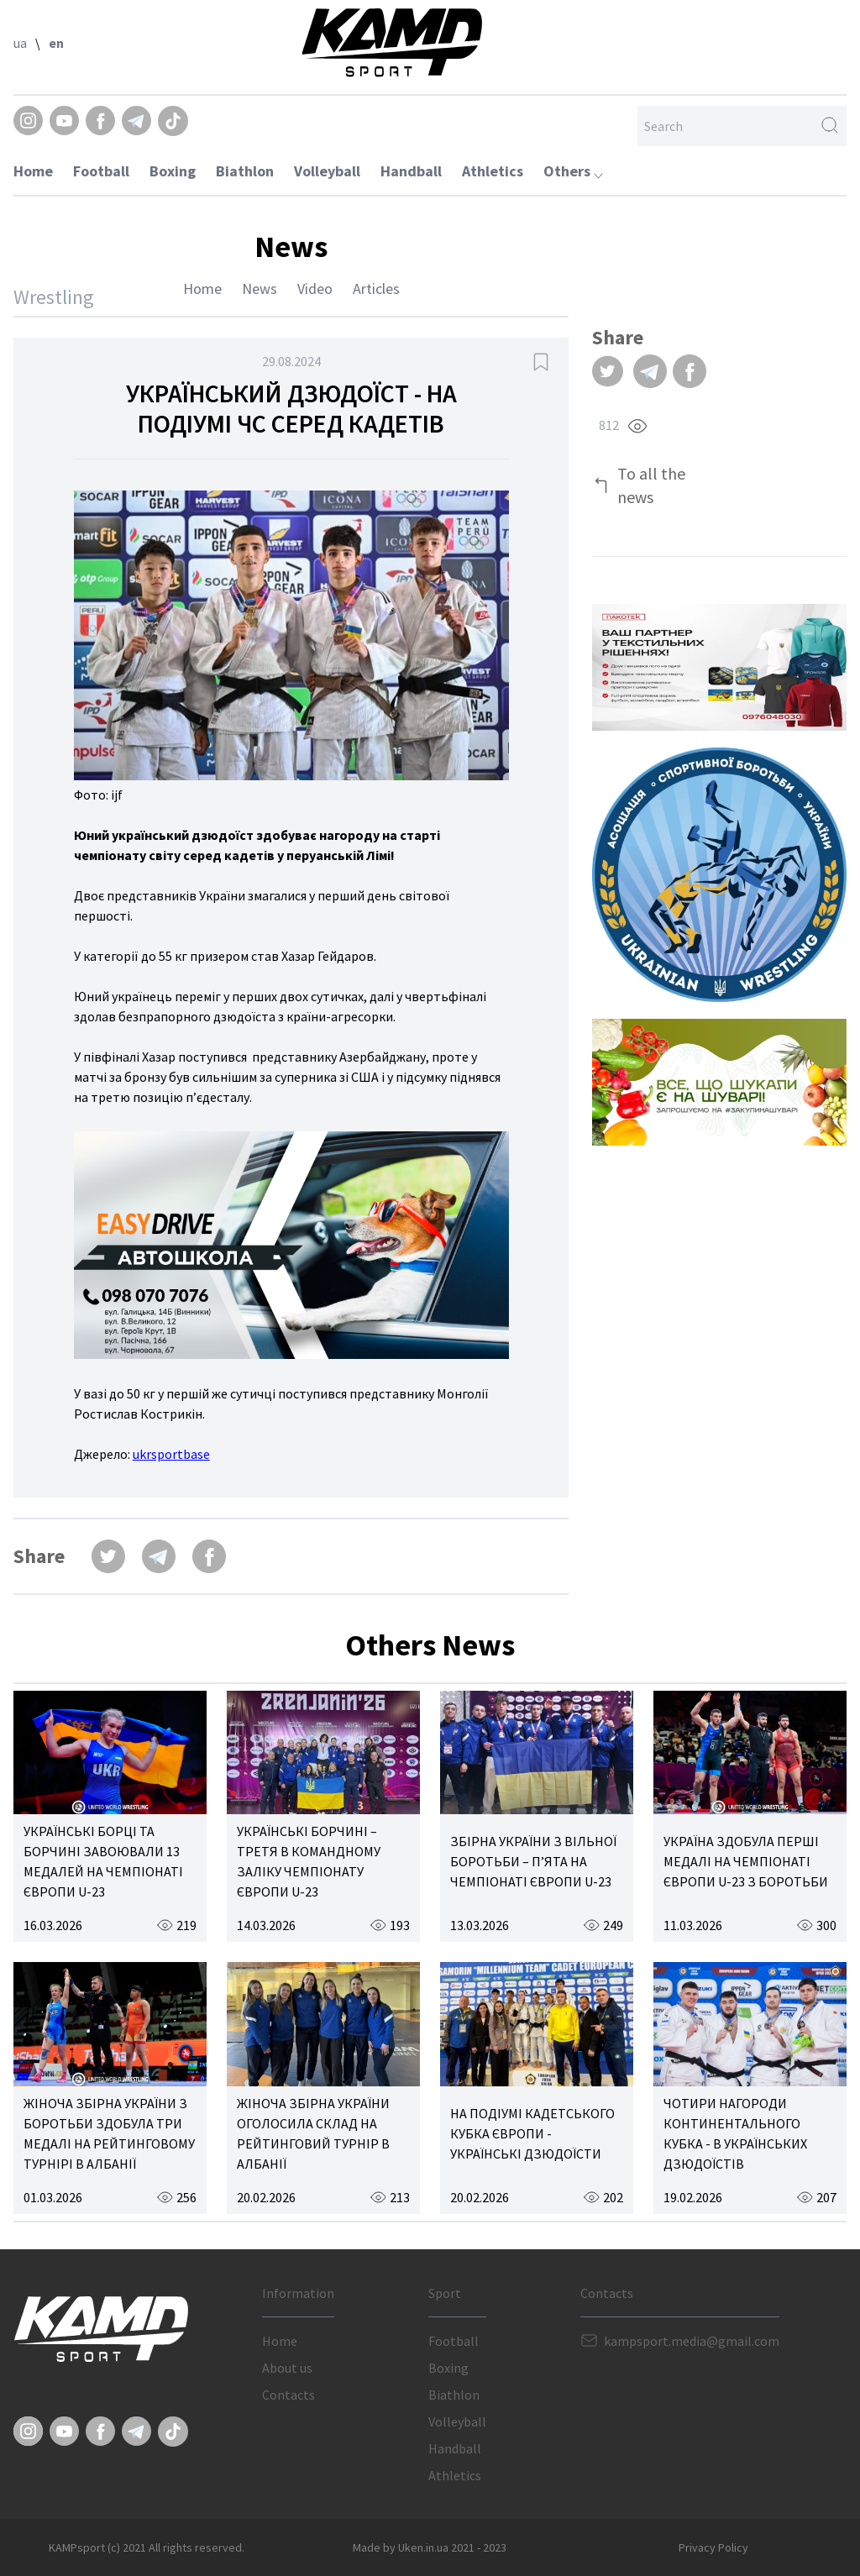  Describe the element at coordinates (735, 2133) in the screenshot. I see `ЧОТИРИ НАГОРОДИ КОНТИНЕНТАЛЬНОГО КУБКА - В УКРАЇНСЬКИХ ДЗЮДОЇСТІВ` at that location.